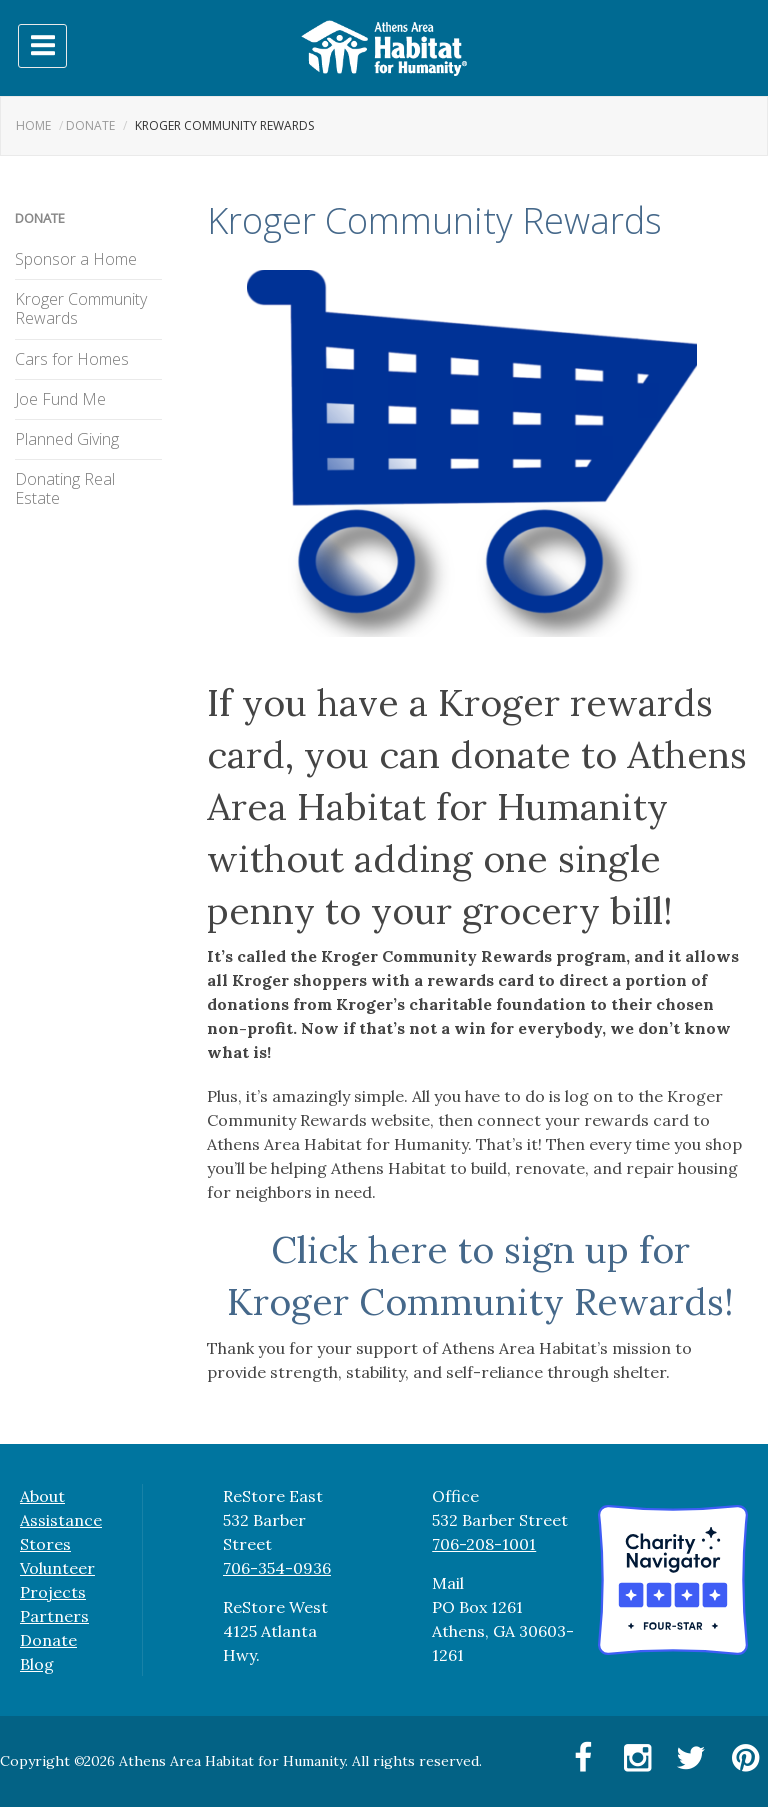 The image size is (768, 1807). I want to click on Blog, so click(37, 1664).